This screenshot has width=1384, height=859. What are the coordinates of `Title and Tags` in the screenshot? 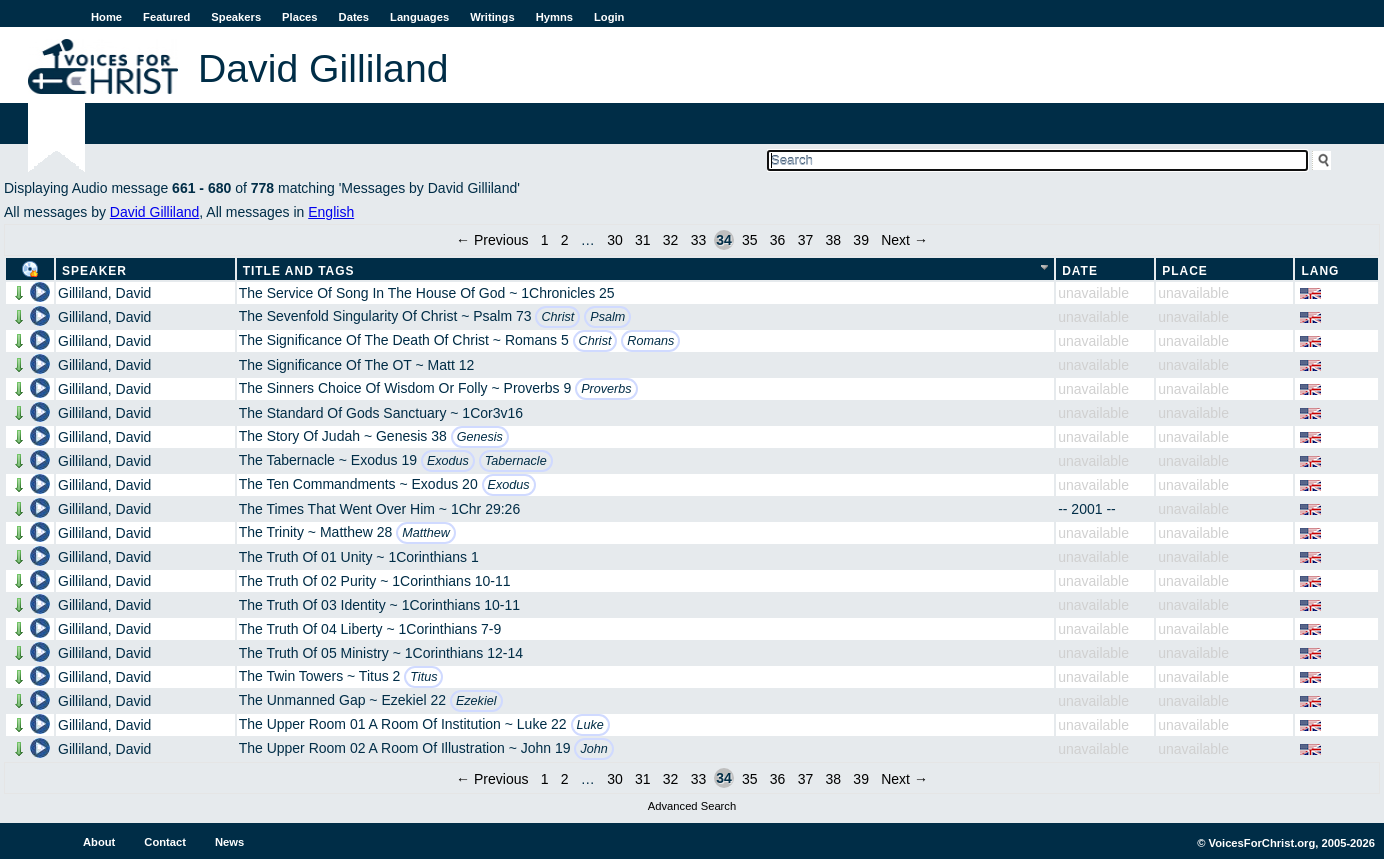 It's located at (299, 271).